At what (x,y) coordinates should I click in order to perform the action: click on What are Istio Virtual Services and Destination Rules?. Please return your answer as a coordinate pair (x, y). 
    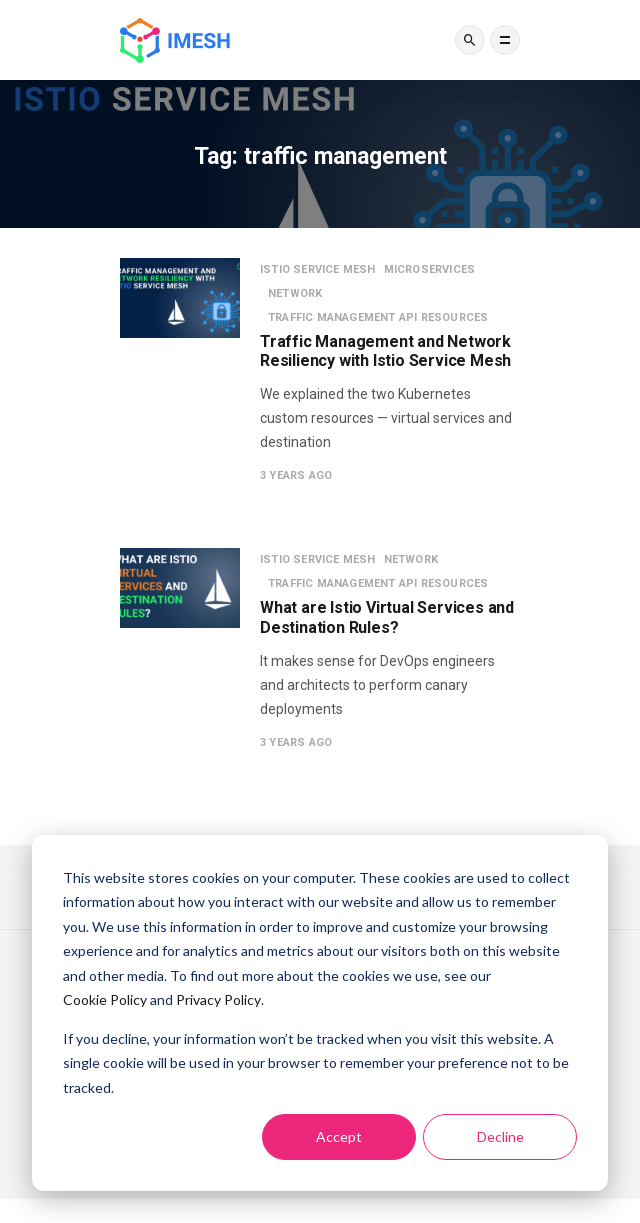
    Looking at the image, I should click on (387, 617).